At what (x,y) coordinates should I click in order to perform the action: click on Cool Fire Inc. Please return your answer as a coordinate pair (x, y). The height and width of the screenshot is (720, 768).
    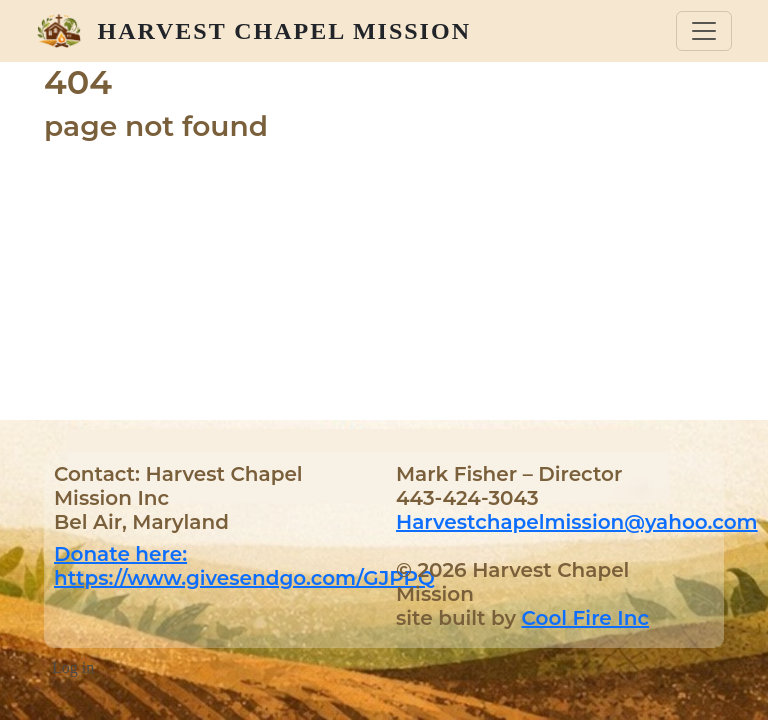
    Looking at the image, I should click on (585, 618).